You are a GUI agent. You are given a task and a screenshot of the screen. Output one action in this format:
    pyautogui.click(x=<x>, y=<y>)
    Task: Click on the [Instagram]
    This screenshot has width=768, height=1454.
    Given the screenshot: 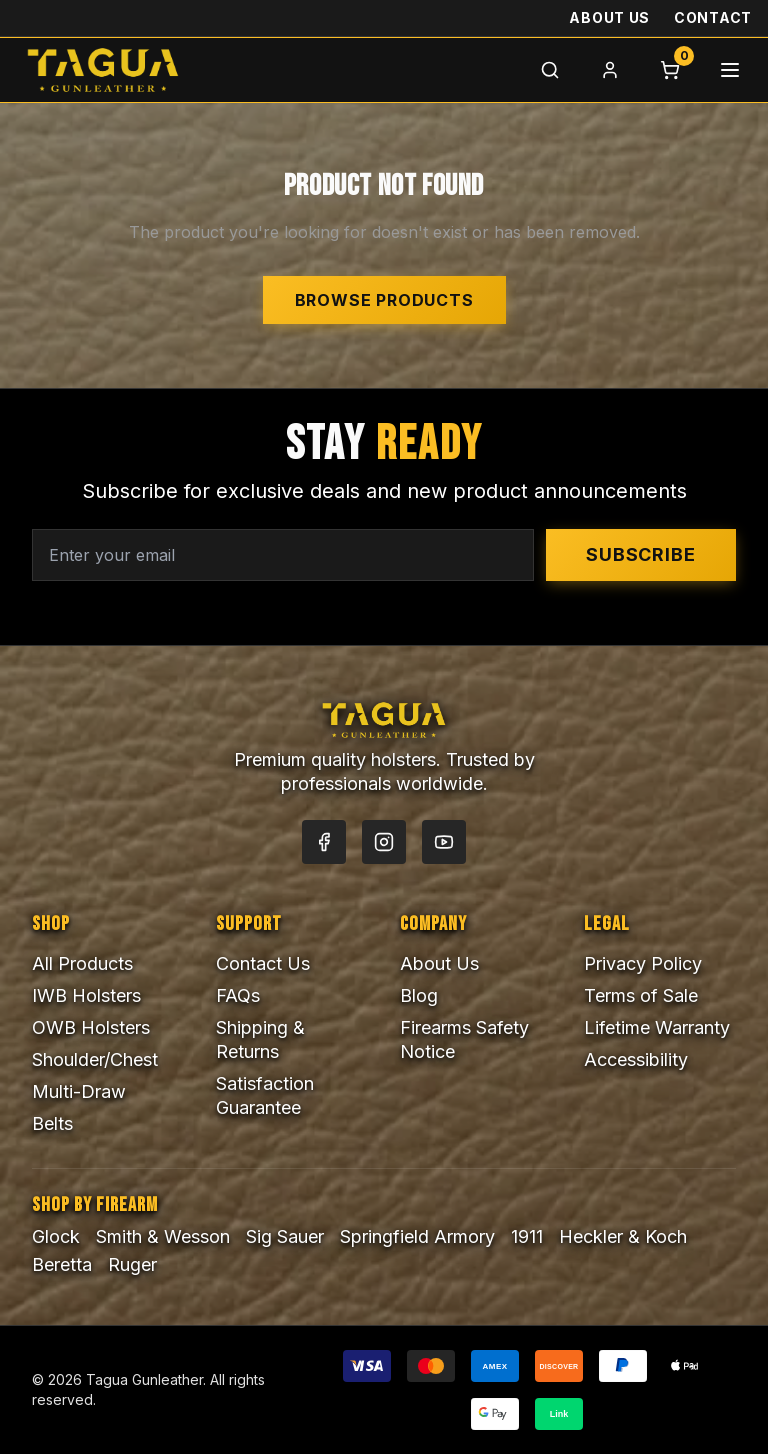 What is the action you would take?
    pyautogui.click(x=384, y=842)
    